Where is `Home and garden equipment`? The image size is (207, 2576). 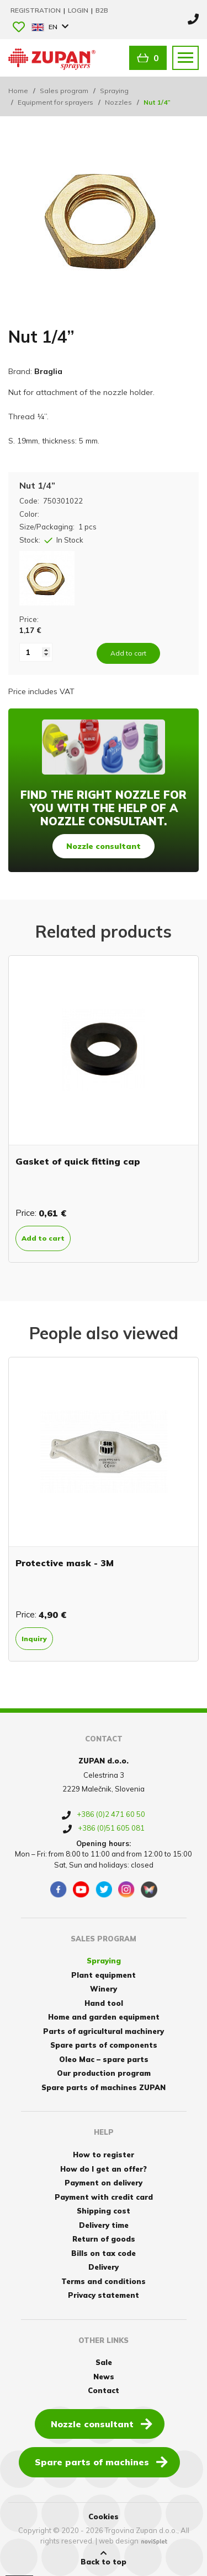
Home and garden equipment is located at coordinates (104, 2016).